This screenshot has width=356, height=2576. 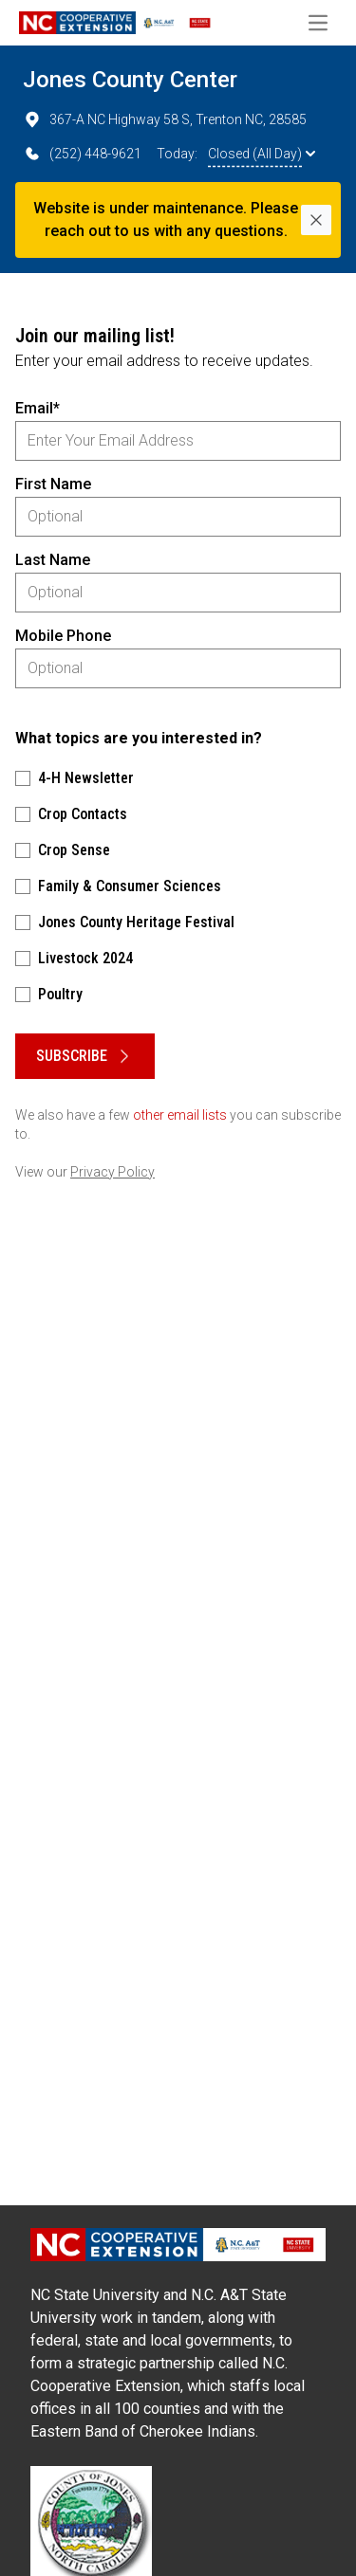 I want to click on Last Name, so click(x=52, y=560).